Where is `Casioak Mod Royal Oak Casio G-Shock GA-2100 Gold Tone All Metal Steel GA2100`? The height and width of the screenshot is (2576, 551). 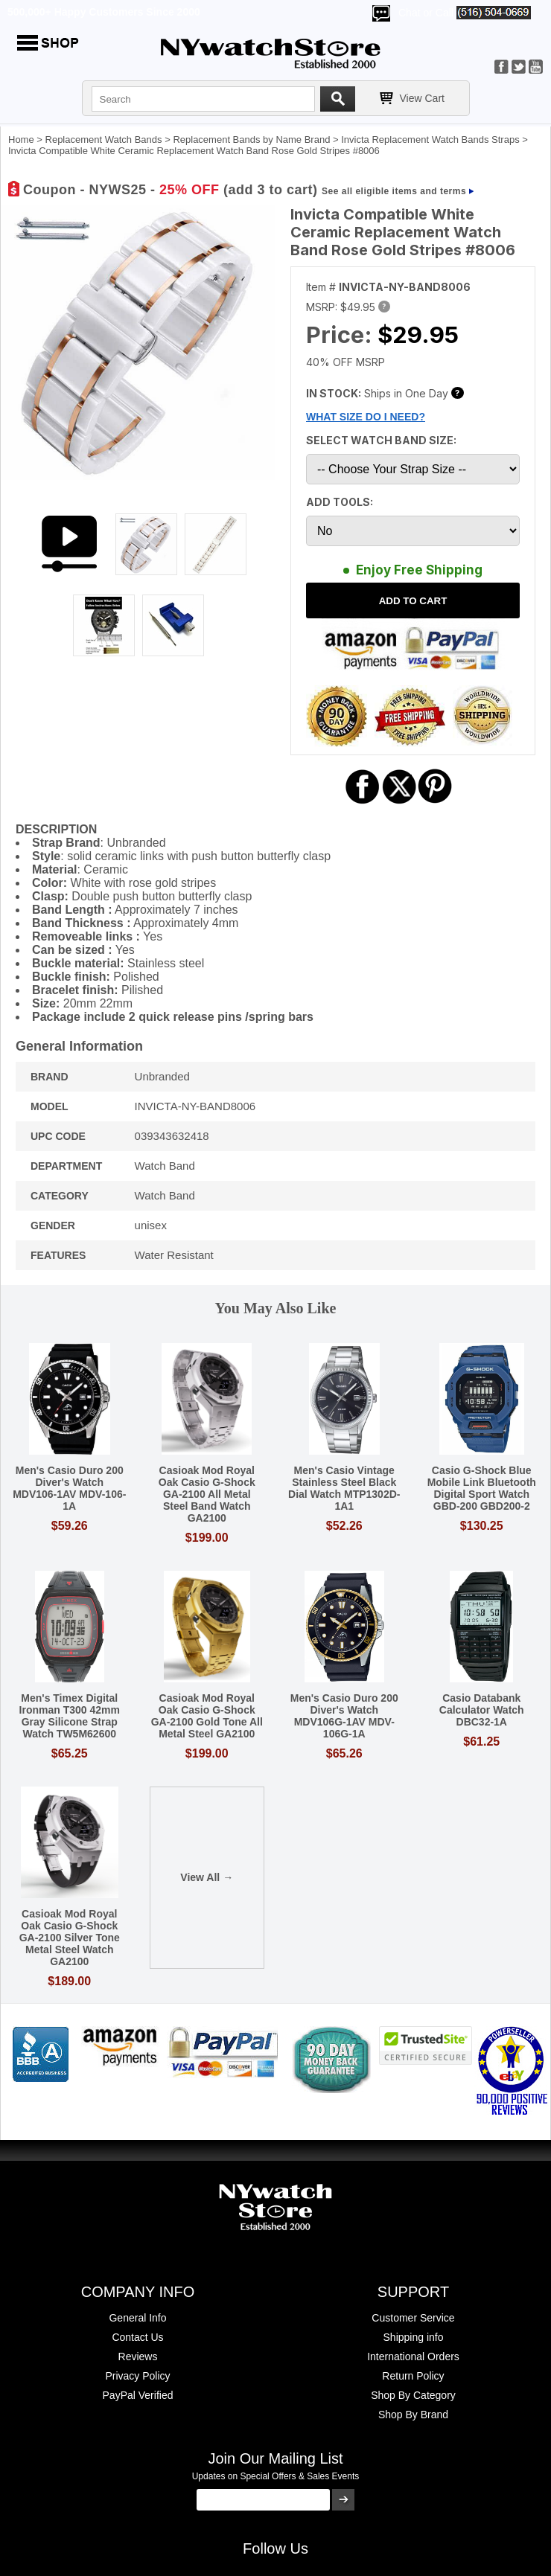 Casioak Mod Royal Oak Casio G-Shock GA-2100 Gold Tone All Metal Steel GA2100 is located at coordinates (207, 1716).